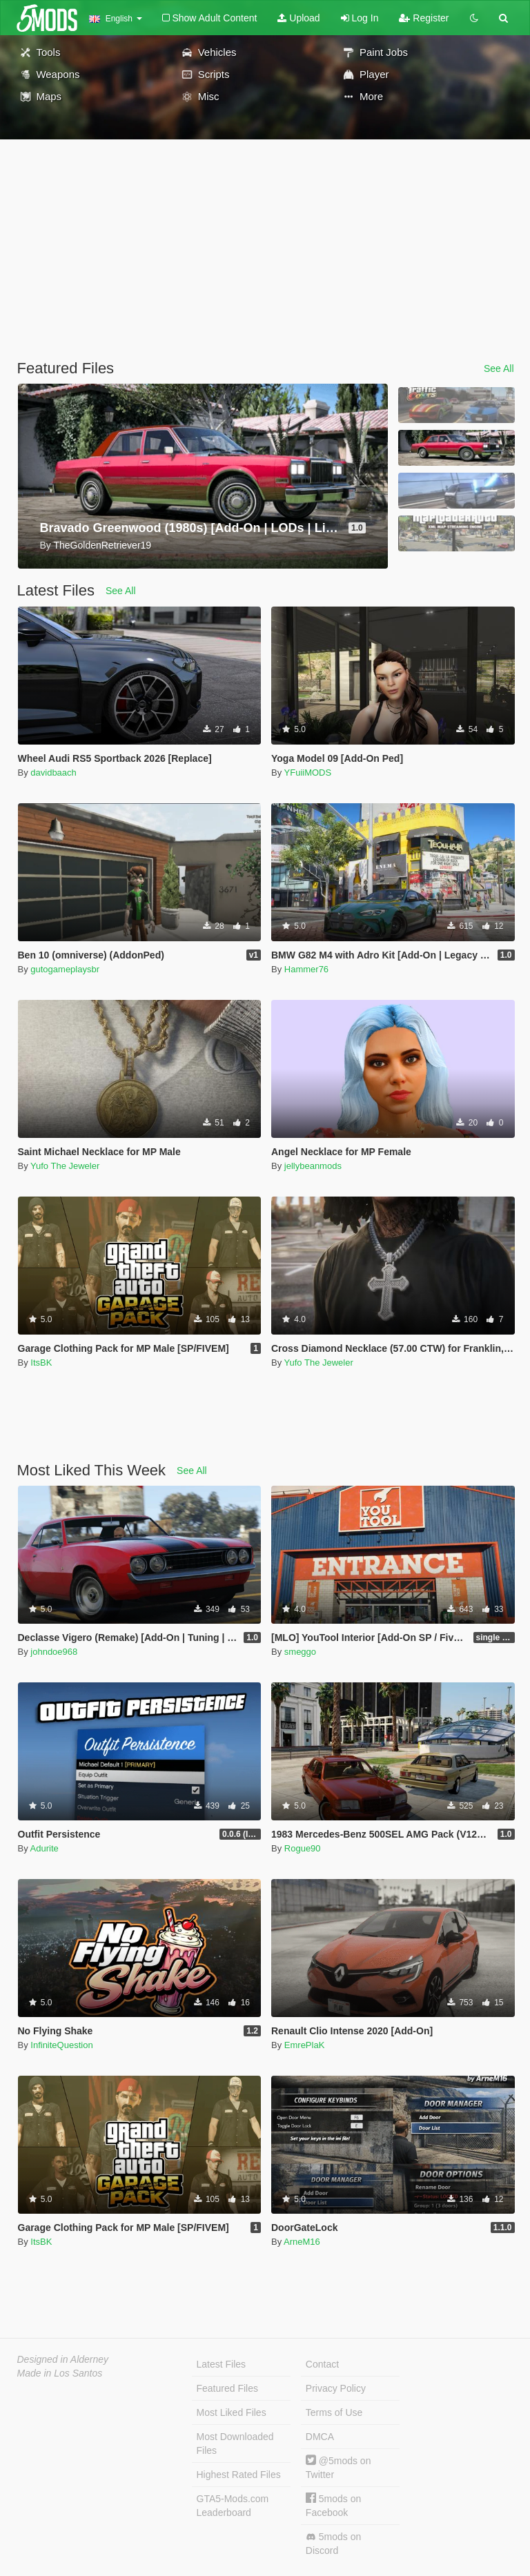 The width and height of the screenshot is (530, 2576). Describe the element at coordinates (61, 2045) in the screenshot. I see `InfiniteQuestion` at that location.